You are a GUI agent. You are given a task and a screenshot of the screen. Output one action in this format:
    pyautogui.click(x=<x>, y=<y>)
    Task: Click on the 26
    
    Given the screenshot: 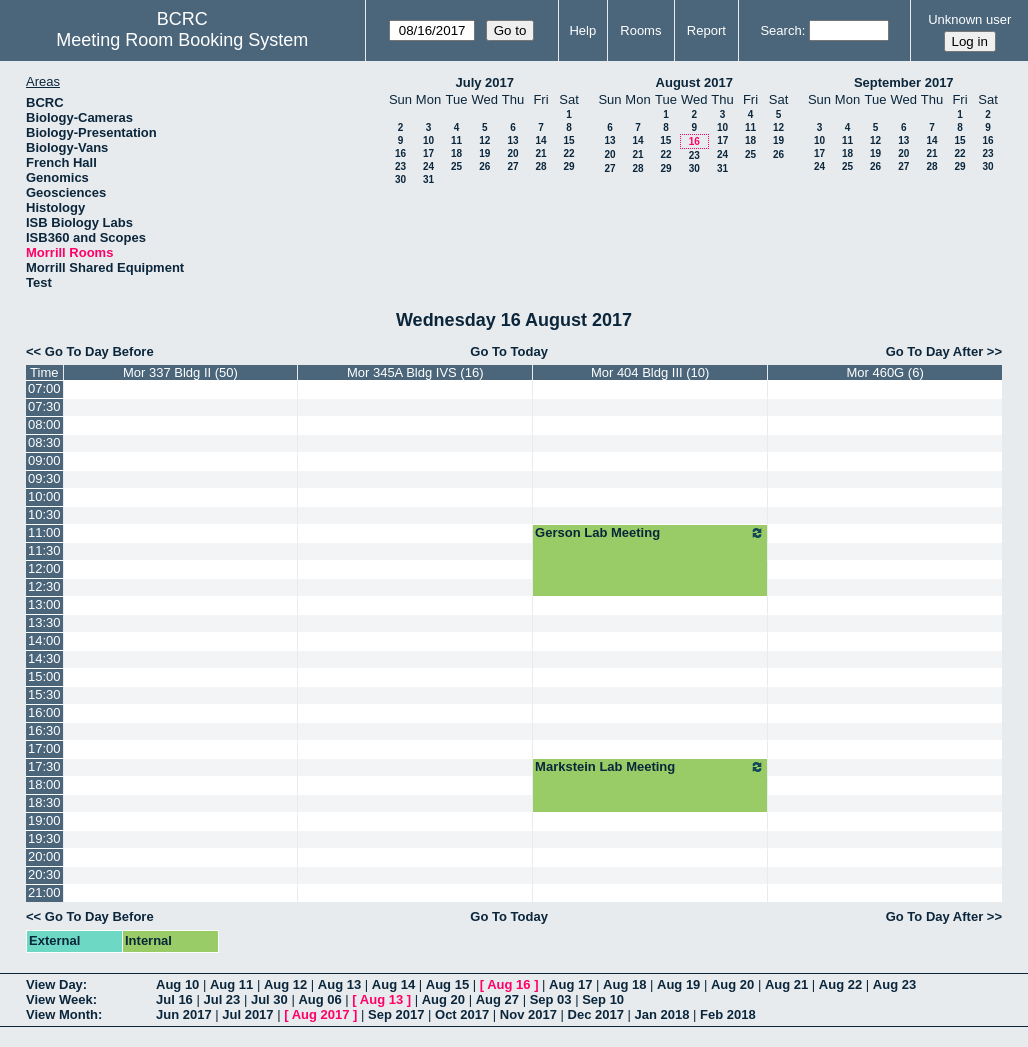 What is the action you would take?
    pyautogui.click(x=484, y=166)
    